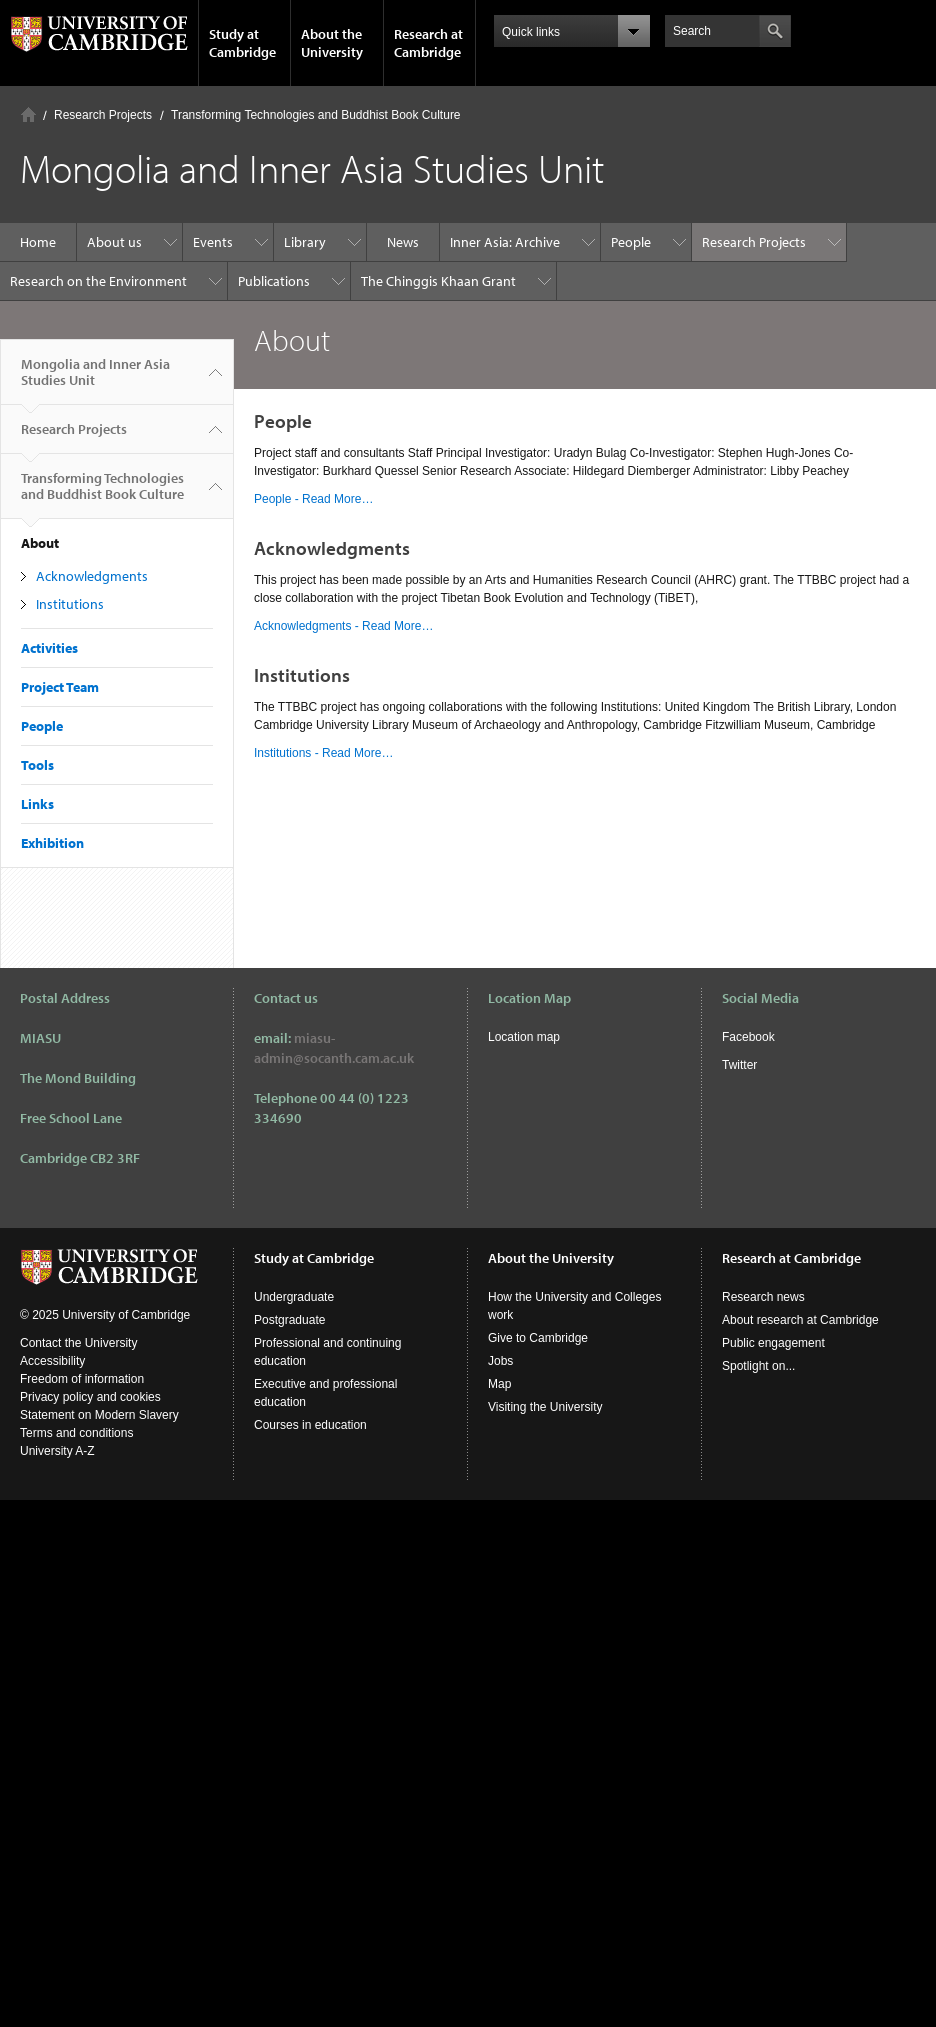 This screenshot has height=2027, width=936. I want to click on About us, so click(114, 242).